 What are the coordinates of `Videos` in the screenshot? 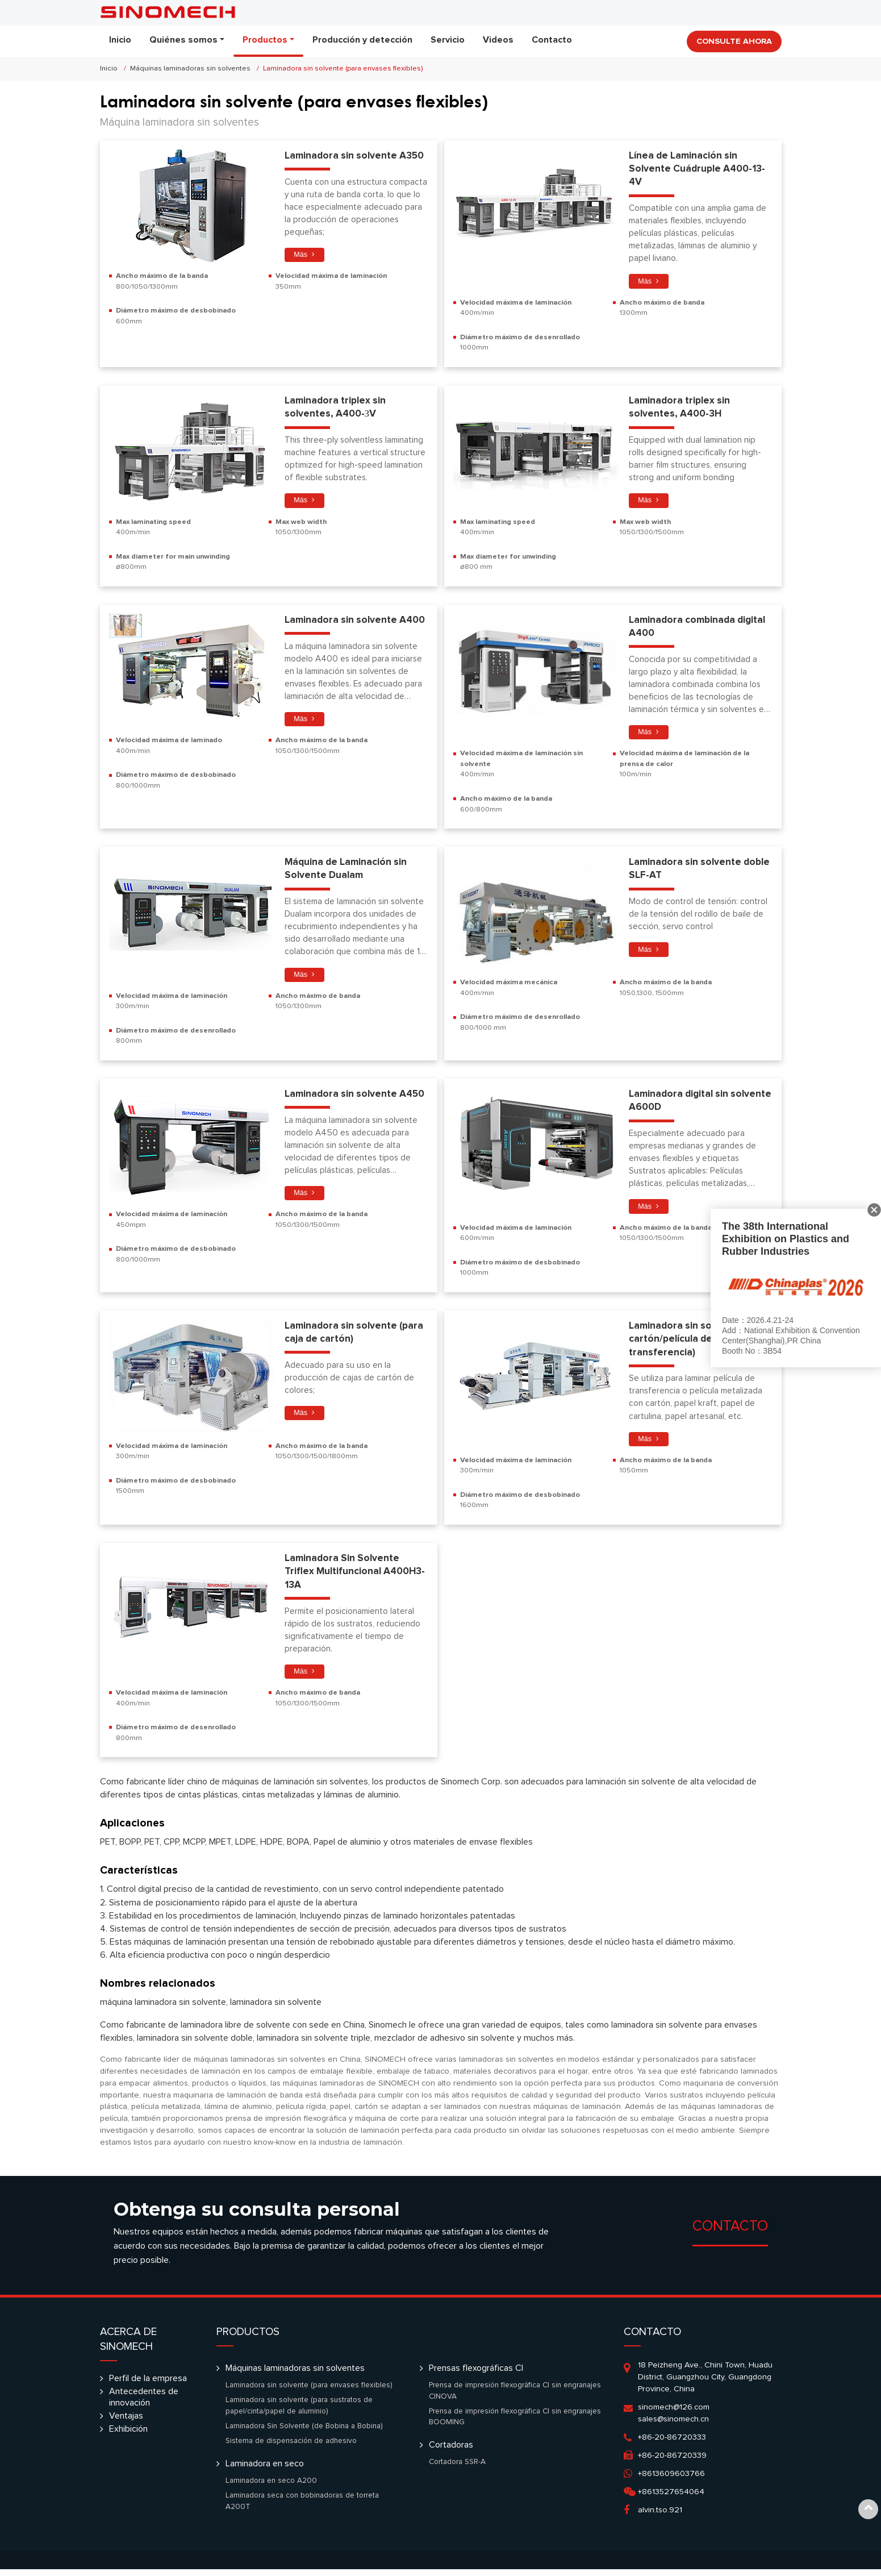 It's located at (498, 39).